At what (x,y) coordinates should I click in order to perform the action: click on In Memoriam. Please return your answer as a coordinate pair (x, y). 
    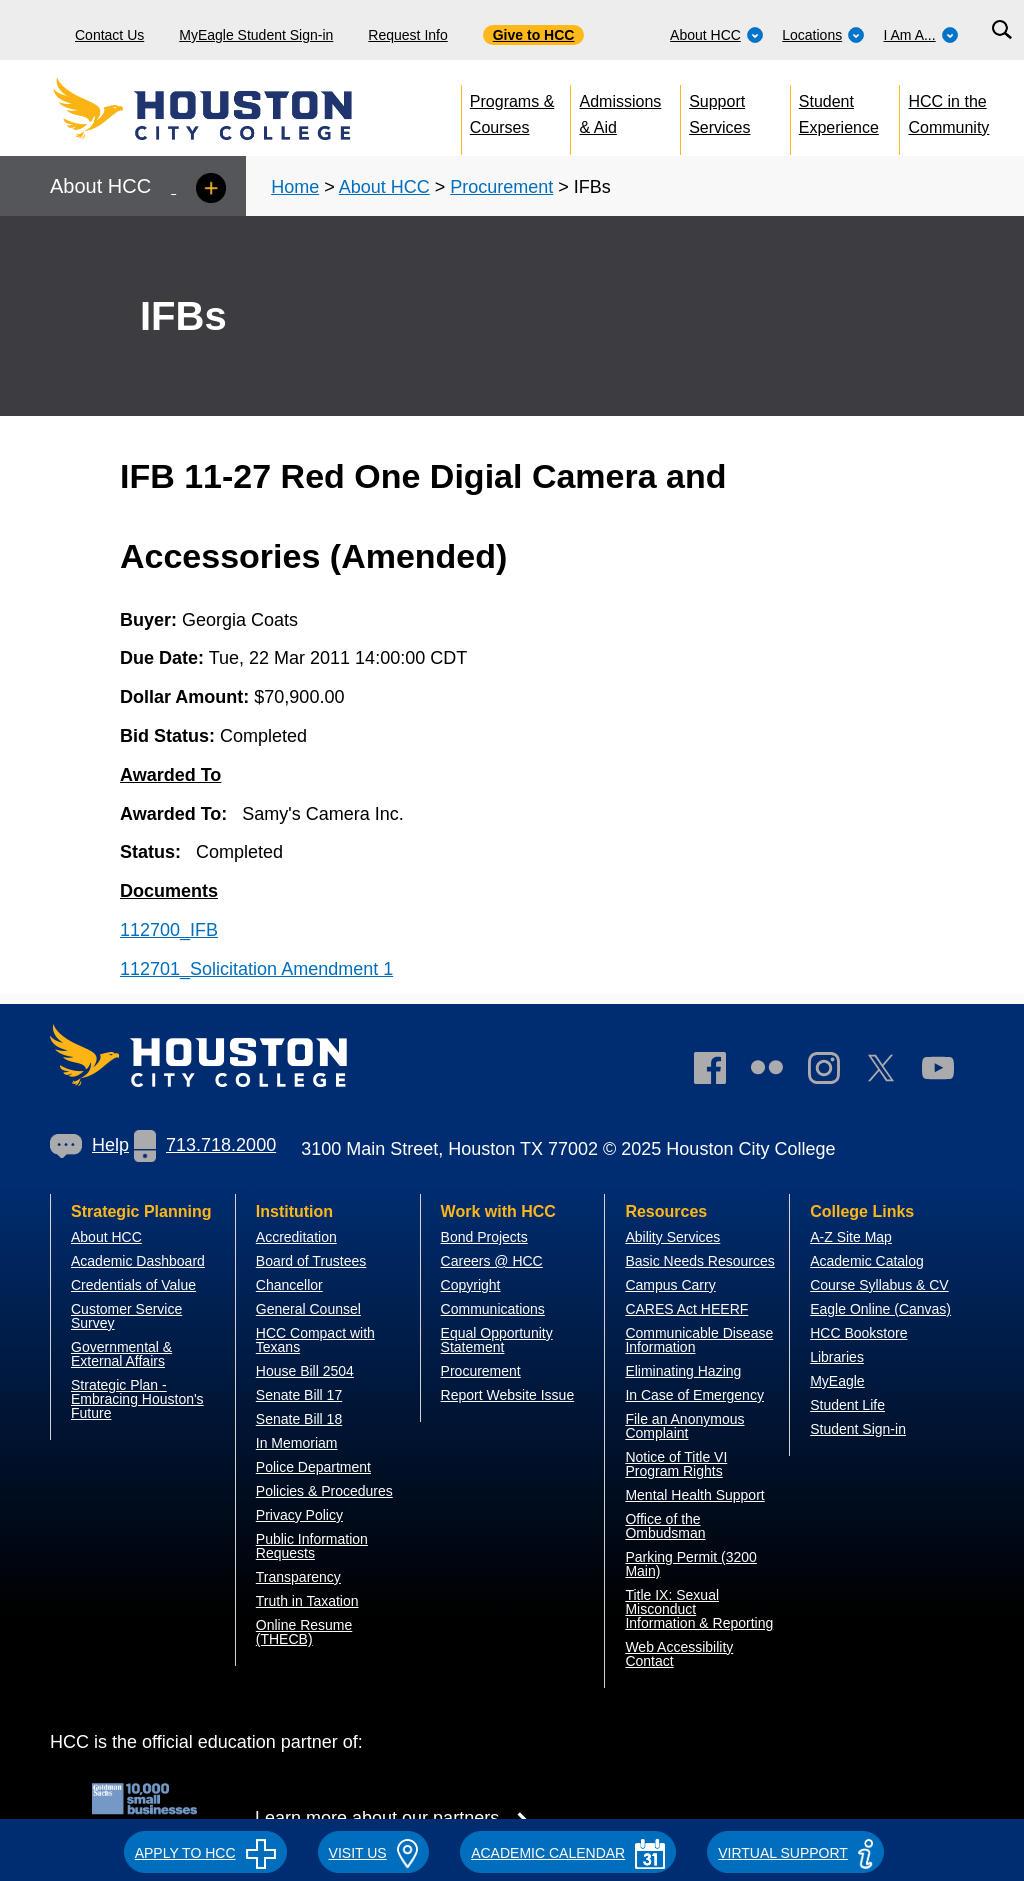
    Looking at the image, I should click on (297, 1443).